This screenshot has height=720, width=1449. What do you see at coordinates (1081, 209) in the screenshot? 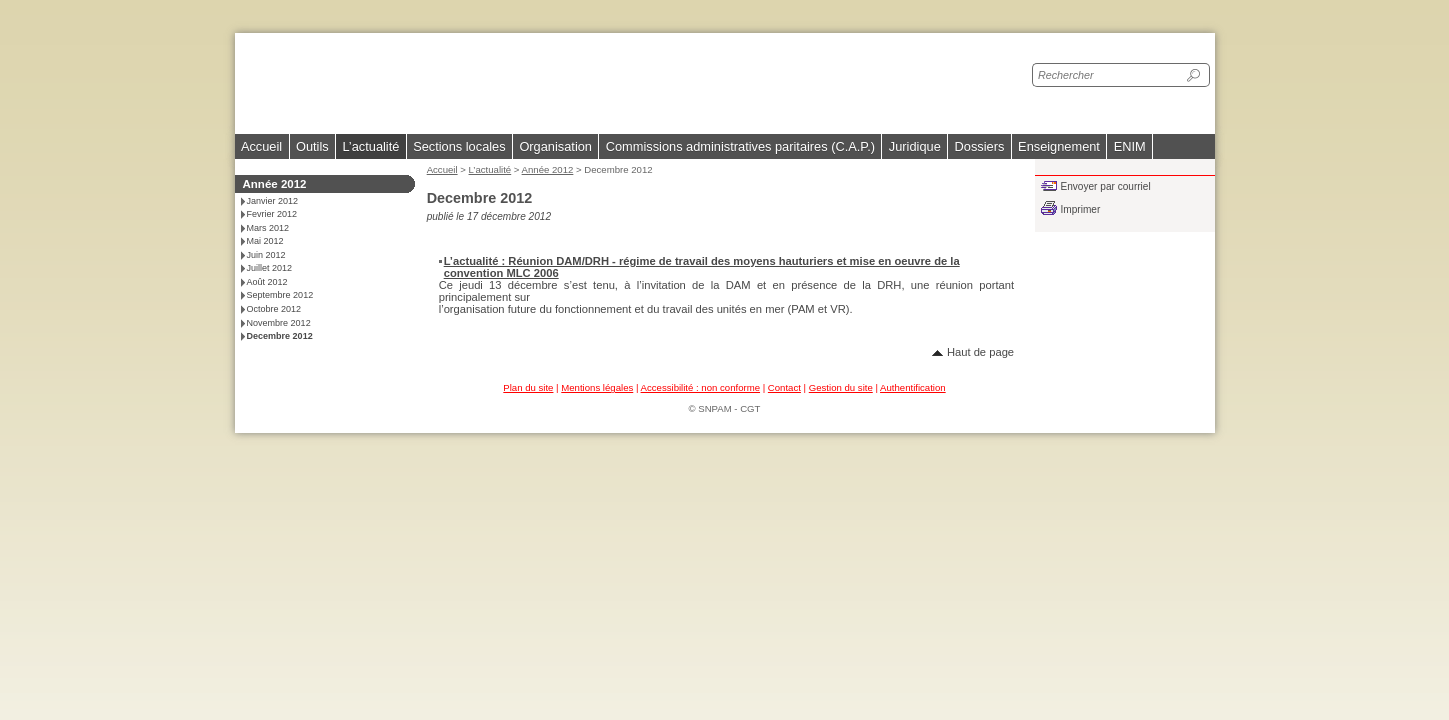
I see `Imprimer` at bounding box center [1081, 209].